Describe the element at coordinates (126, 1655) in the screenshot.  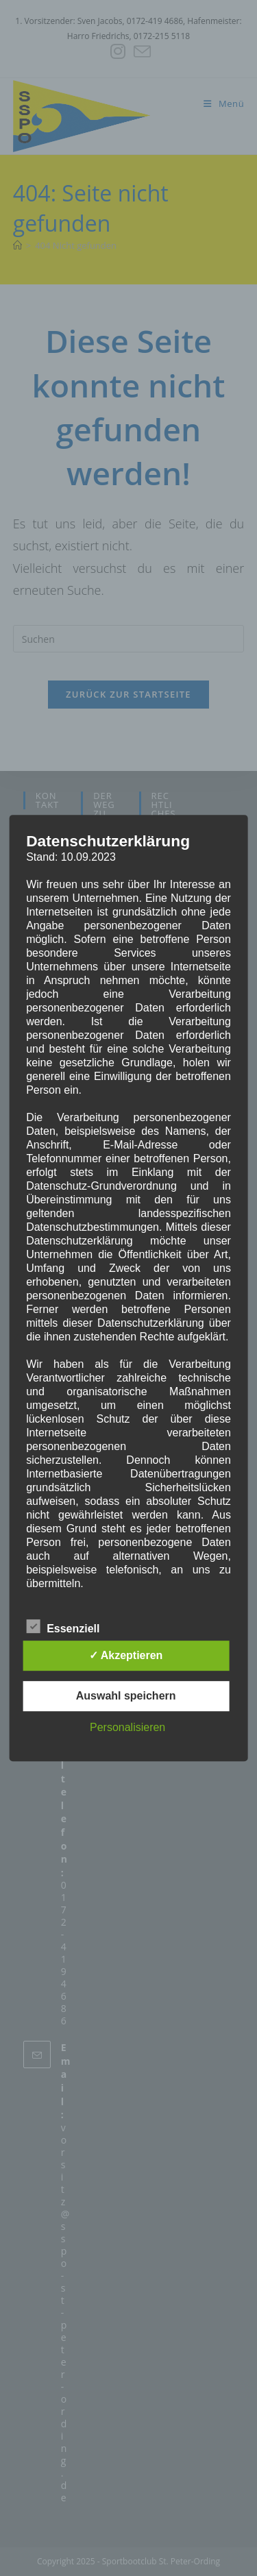
I see `✓ Akzeptieren` at that location.